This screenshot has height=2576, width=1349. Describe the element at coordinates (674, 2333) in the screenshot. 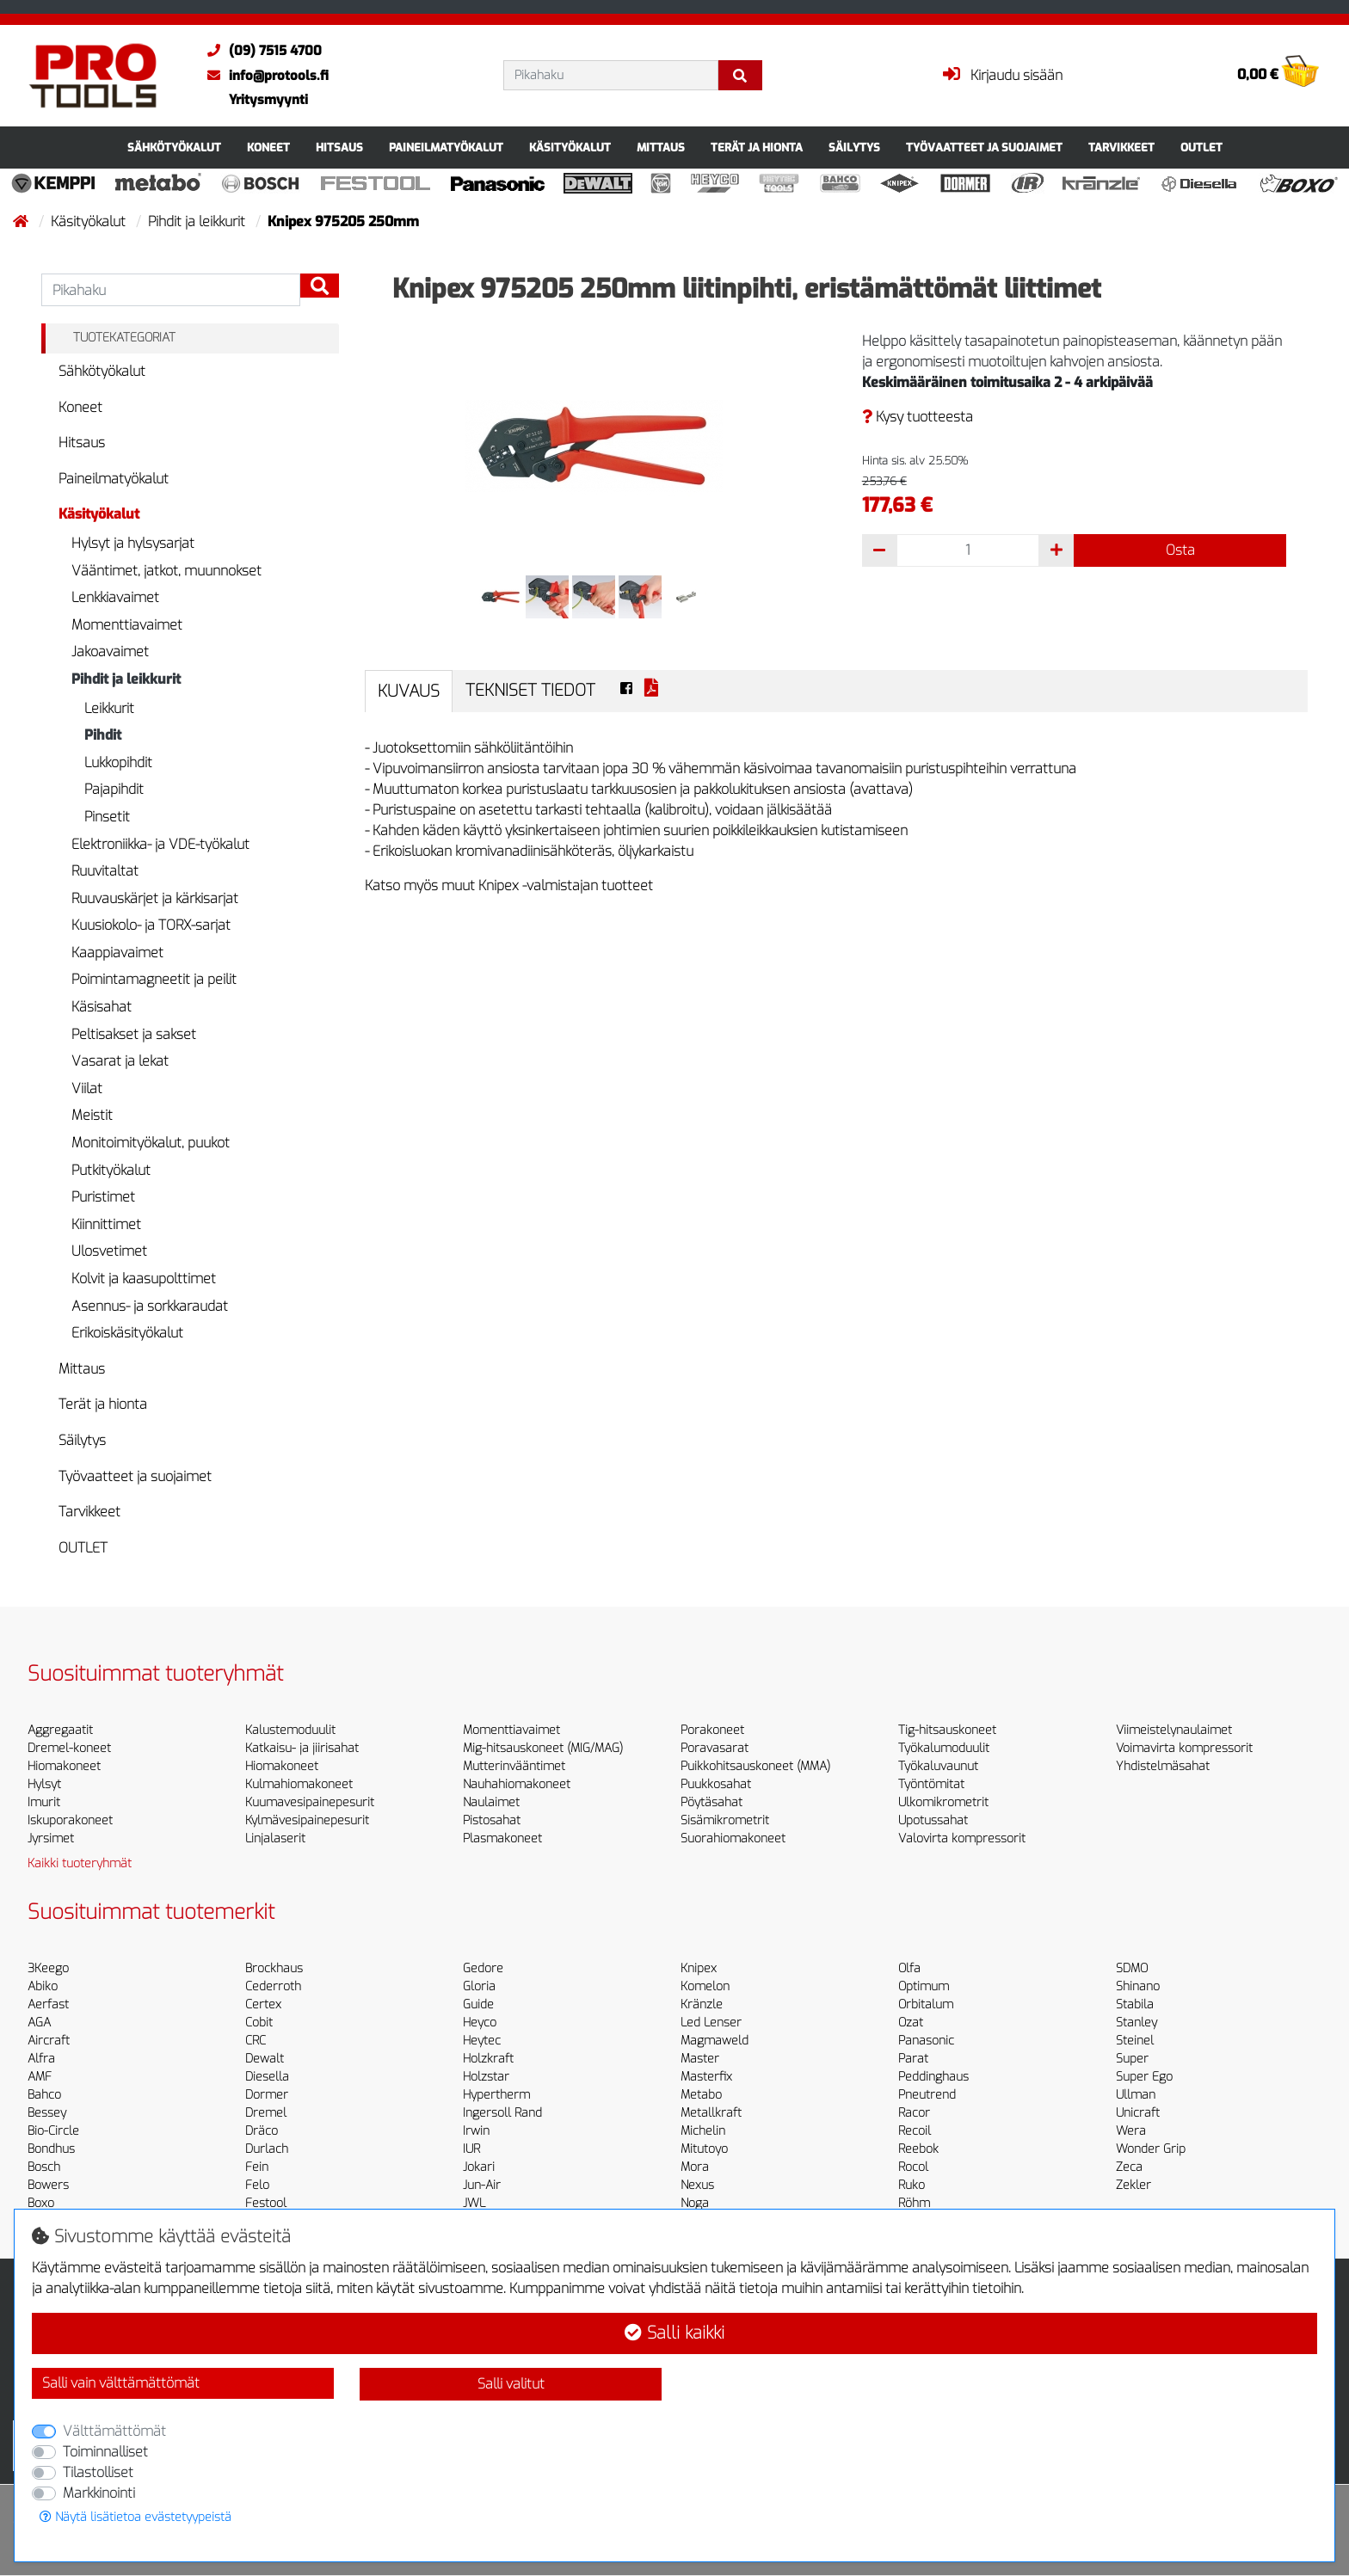

I see `Salli kaikki` at that location.